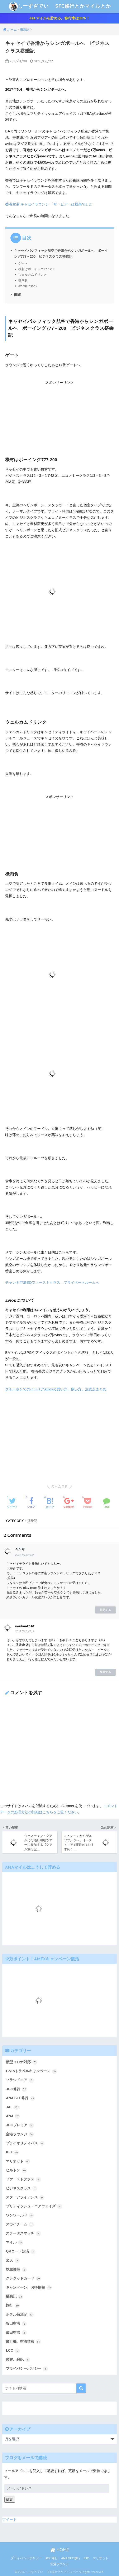 The width and height of the screenshot is (119, 2576). Describe the element at coordinates (13, 2260) in the screenshot. I see `楽天` at that location.